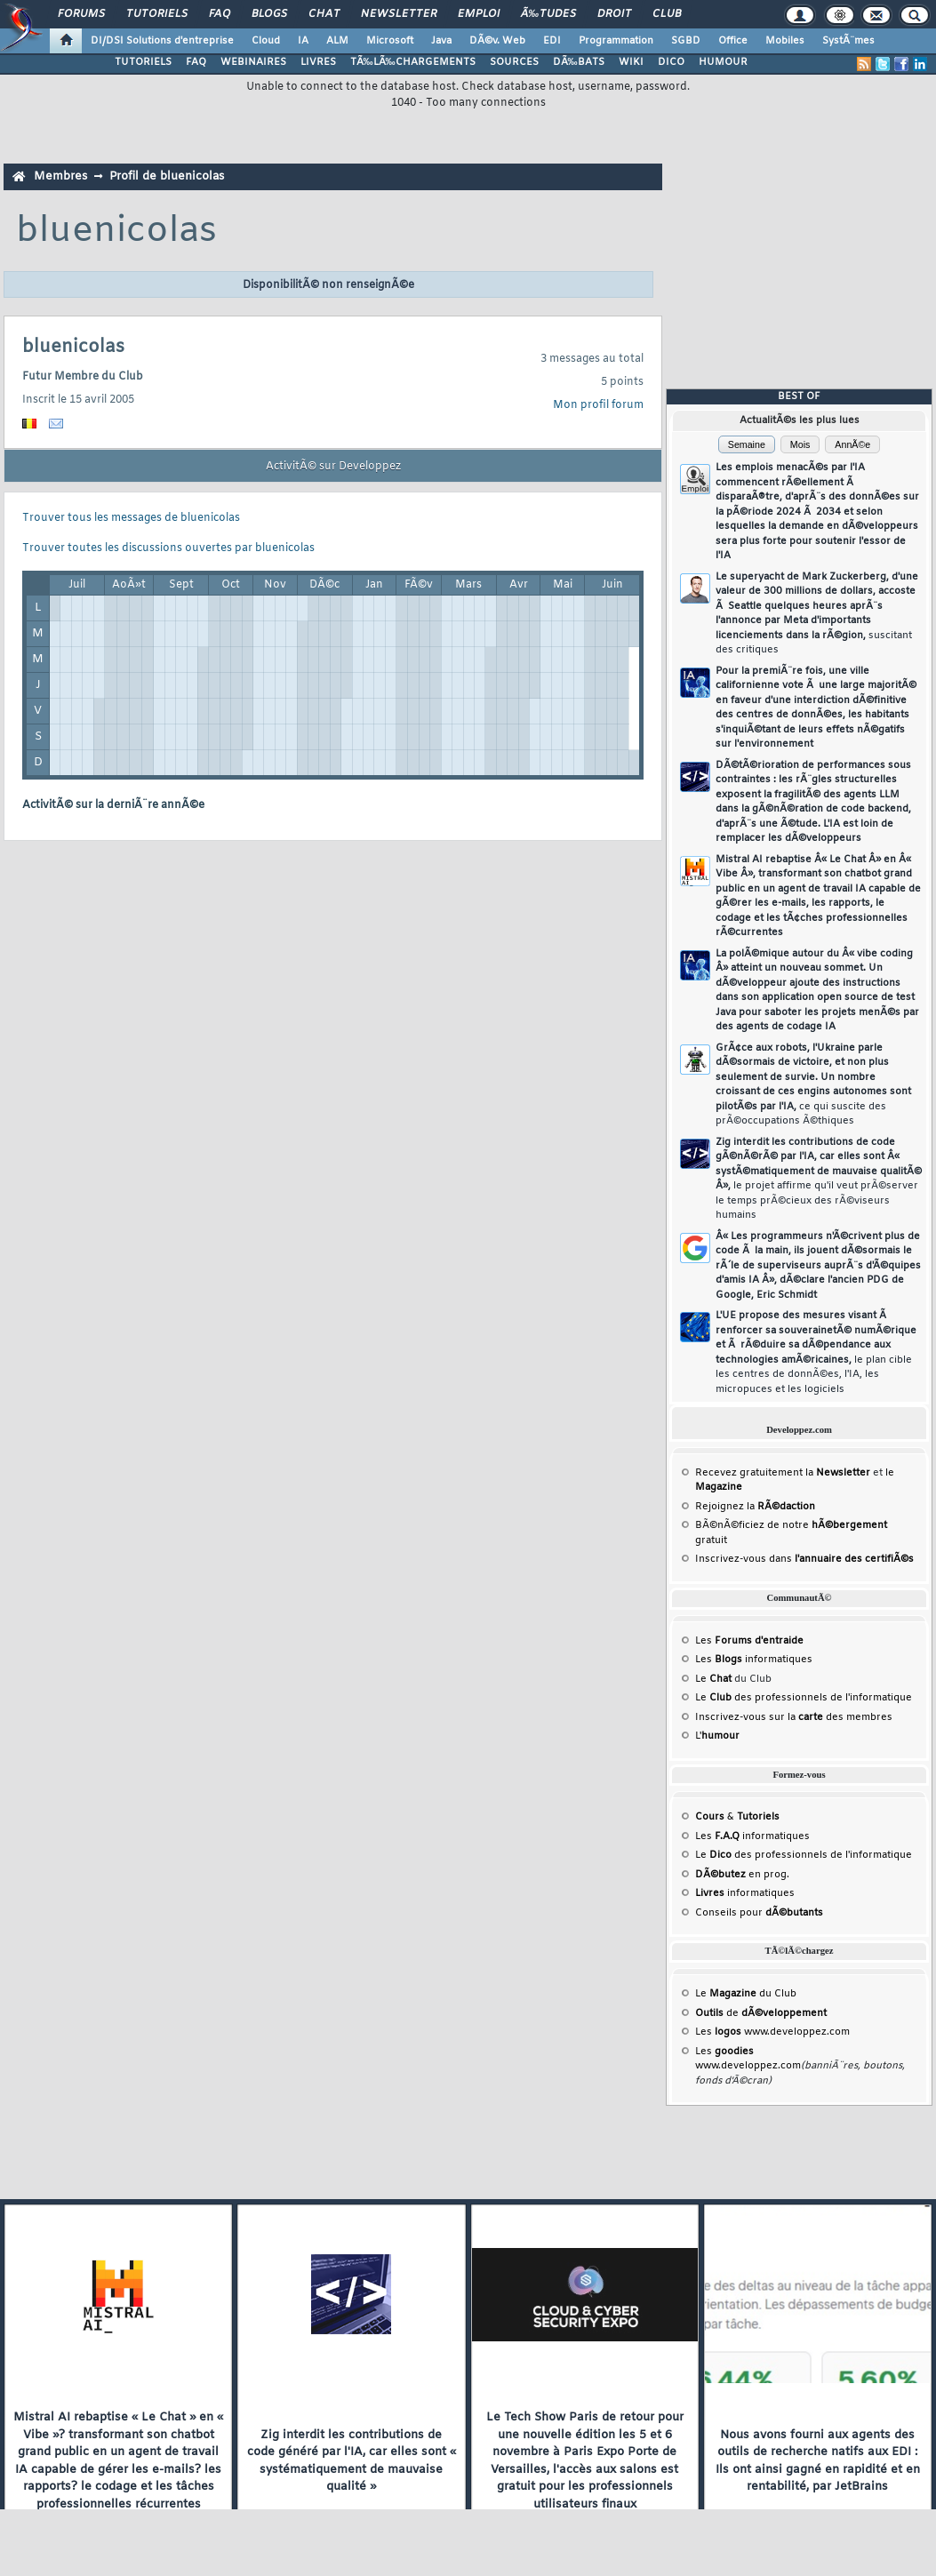 This screenshot has width=936, height=2576. I want to click on ActivitÃ© sur Developpez, so click(333, 467).